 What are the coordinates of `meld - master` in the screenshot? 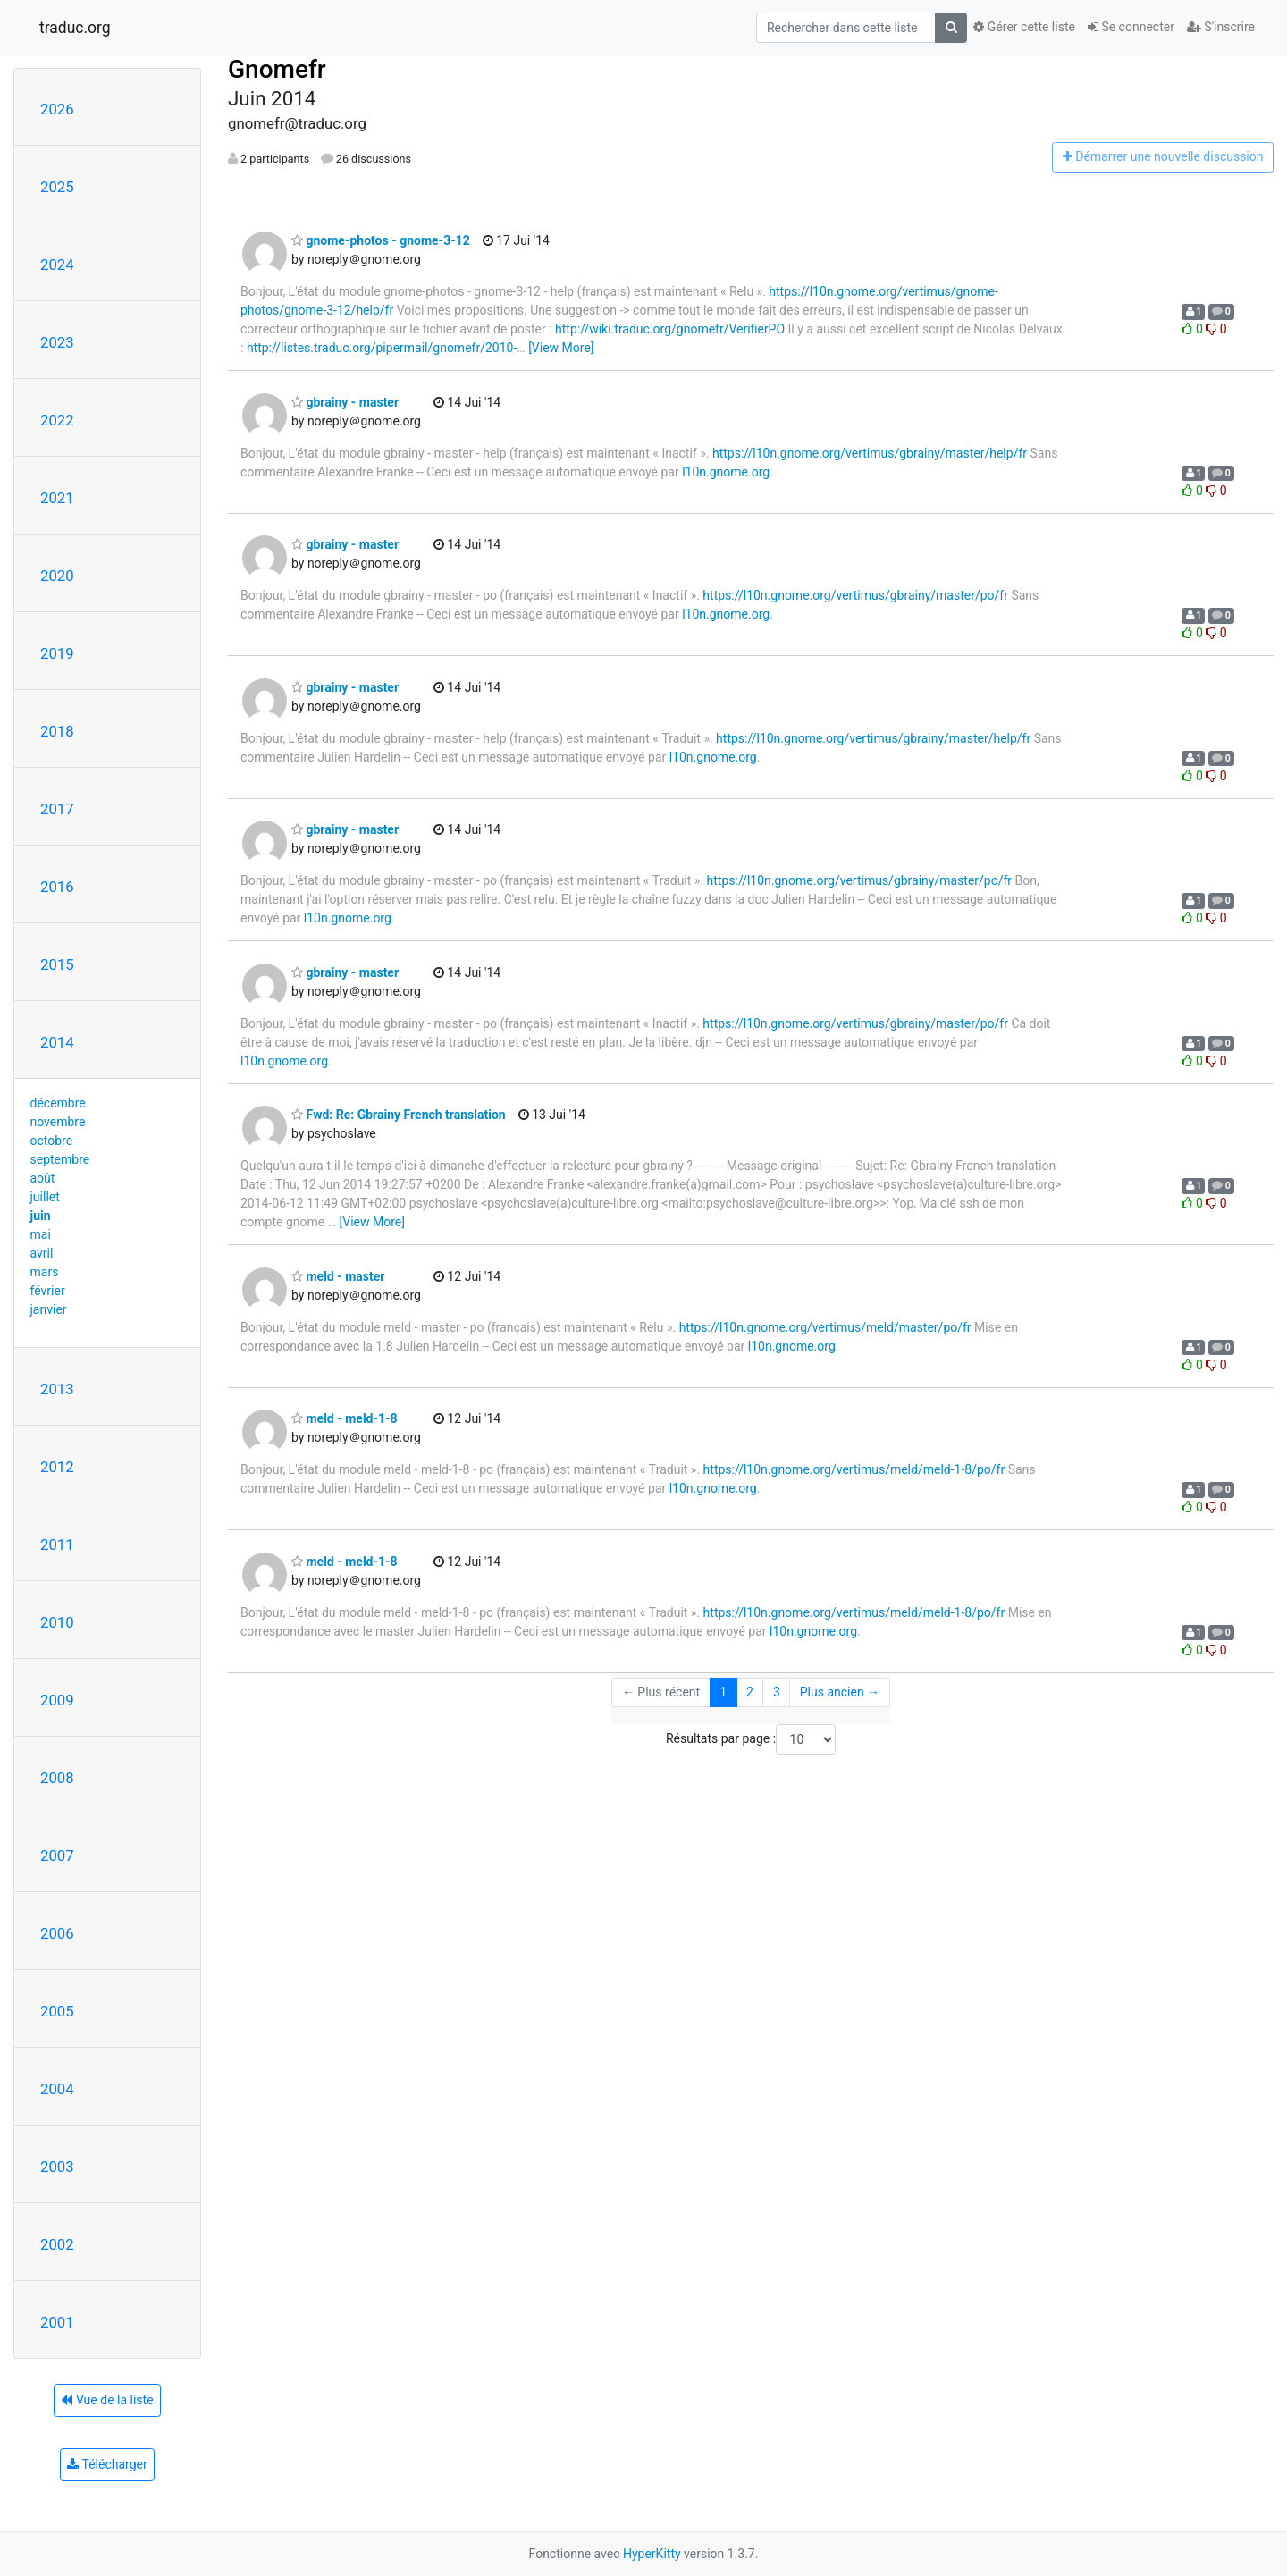 It's located at (337, 1276).